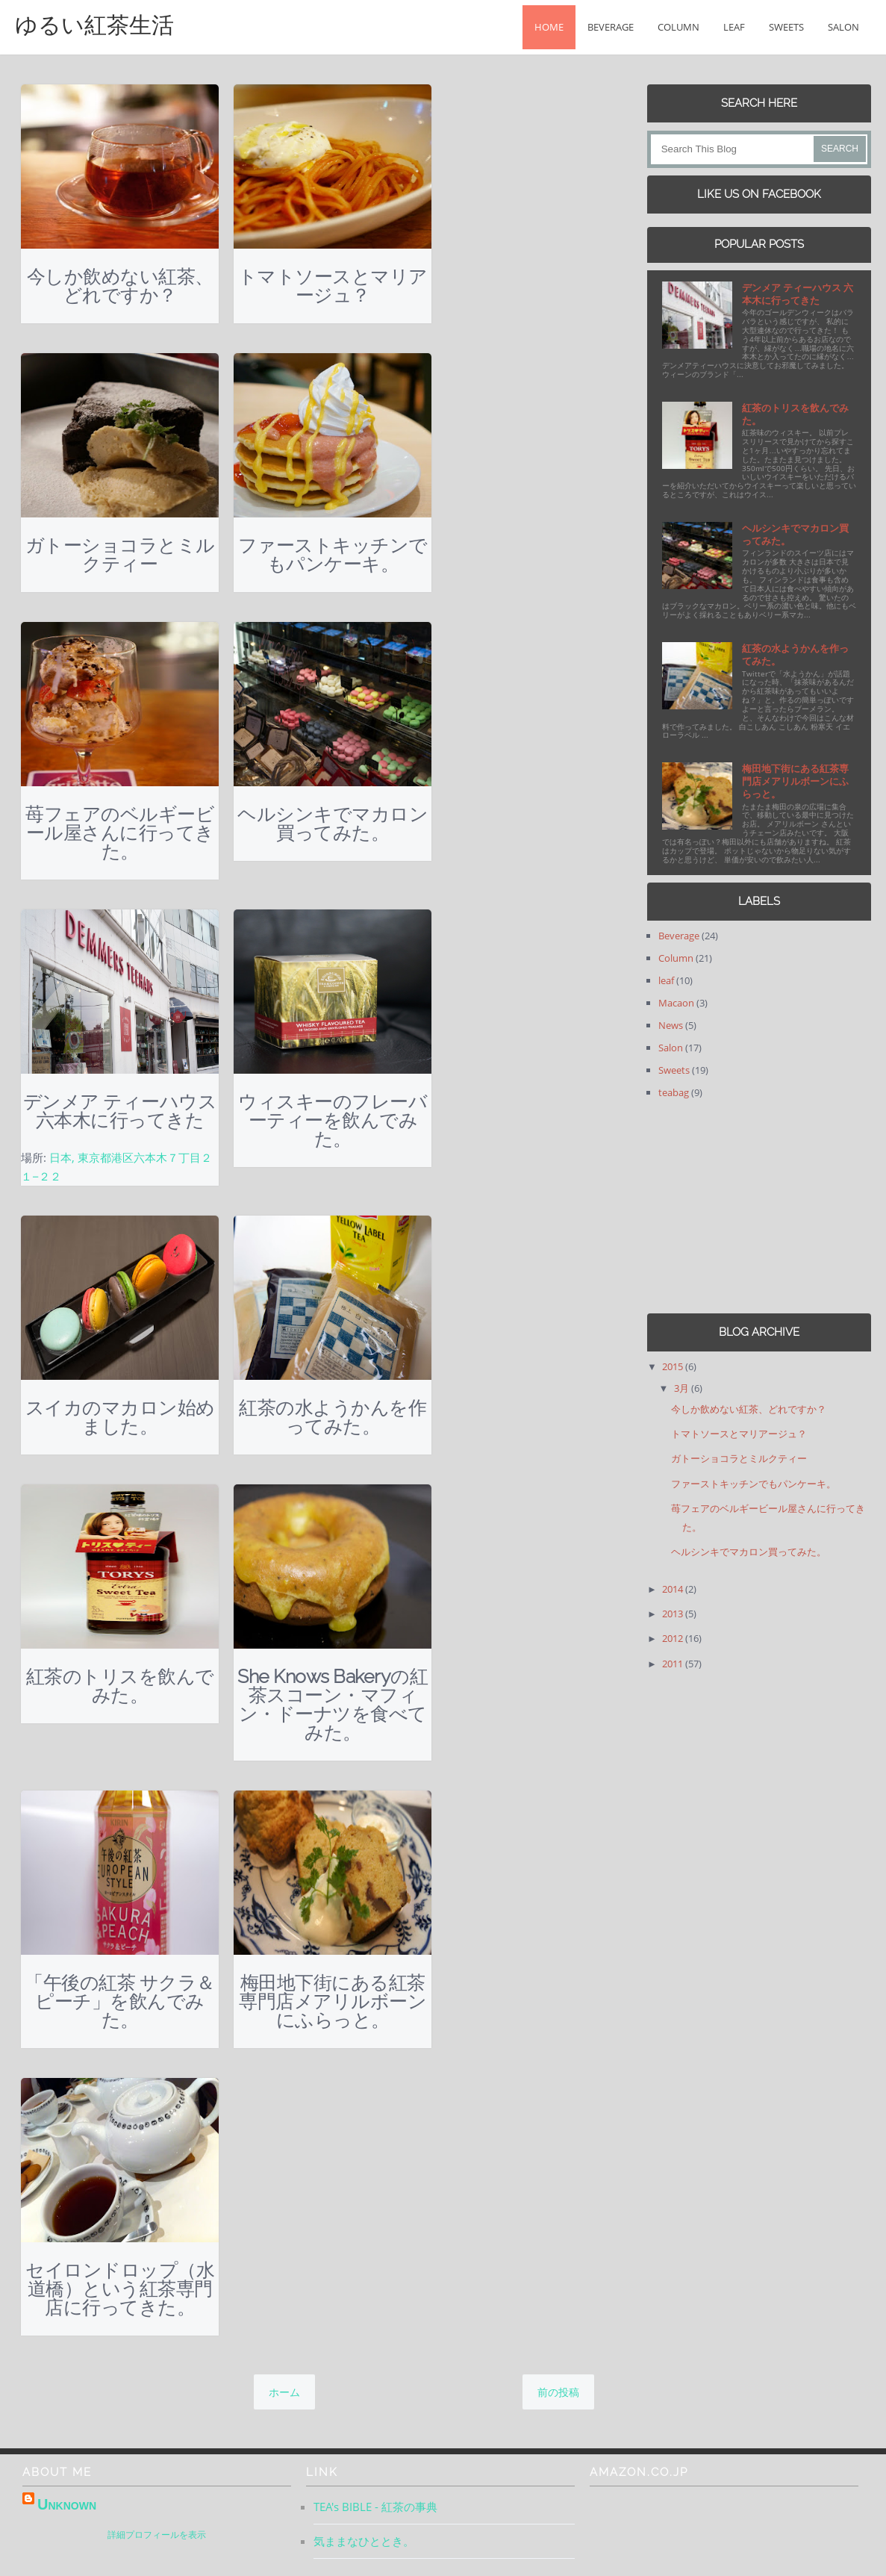 The height and width of the screenshot is (2576, 886). What do you see at coordinates (120, 2001) in the screenshot?
I see `「午後の紅茶 サクラ＆ピーチ」を飲んでみた。` at bounding box center [120, 2001].